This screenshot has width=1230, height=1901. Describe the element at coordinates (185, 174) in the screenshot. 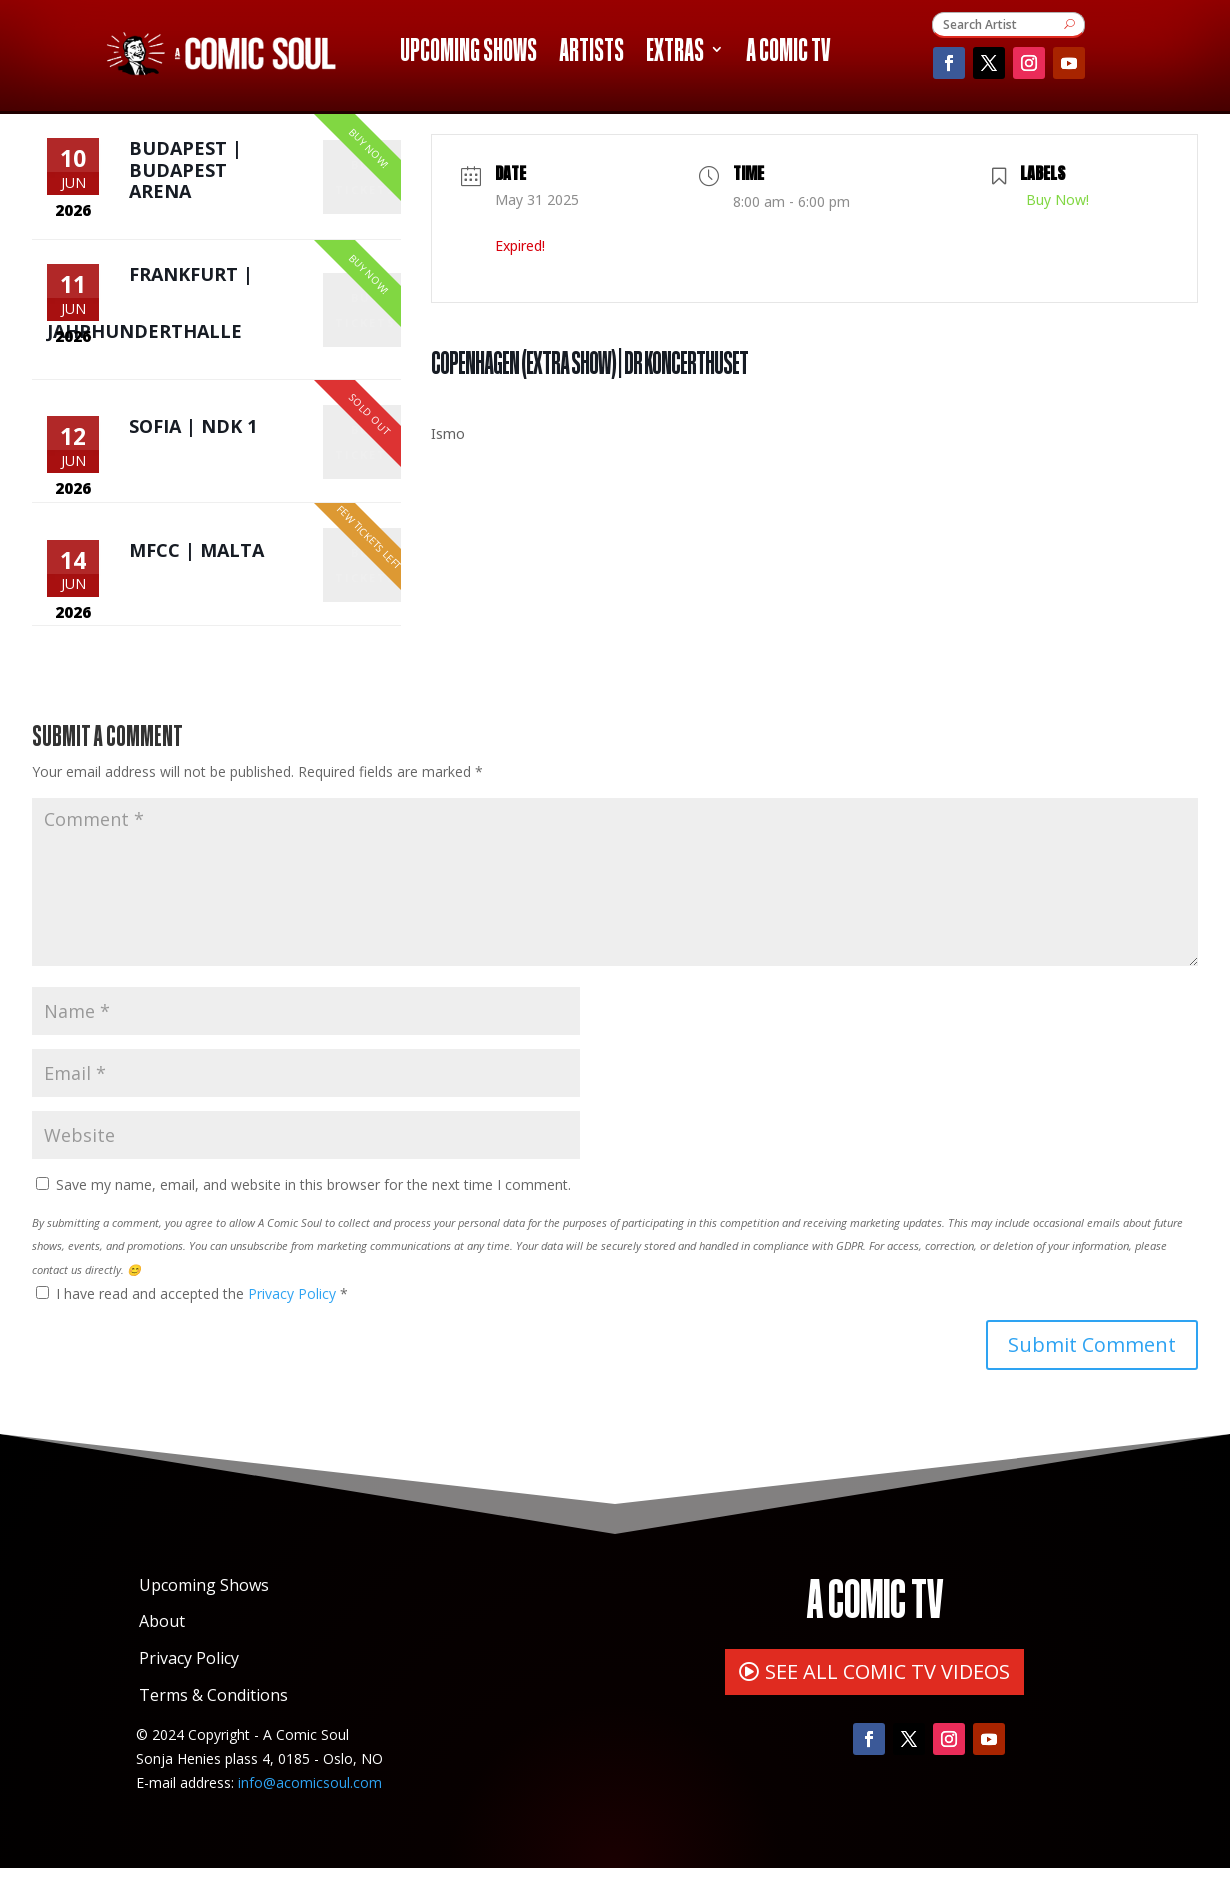

I see `Budapest | Budapest Arena` at that location.